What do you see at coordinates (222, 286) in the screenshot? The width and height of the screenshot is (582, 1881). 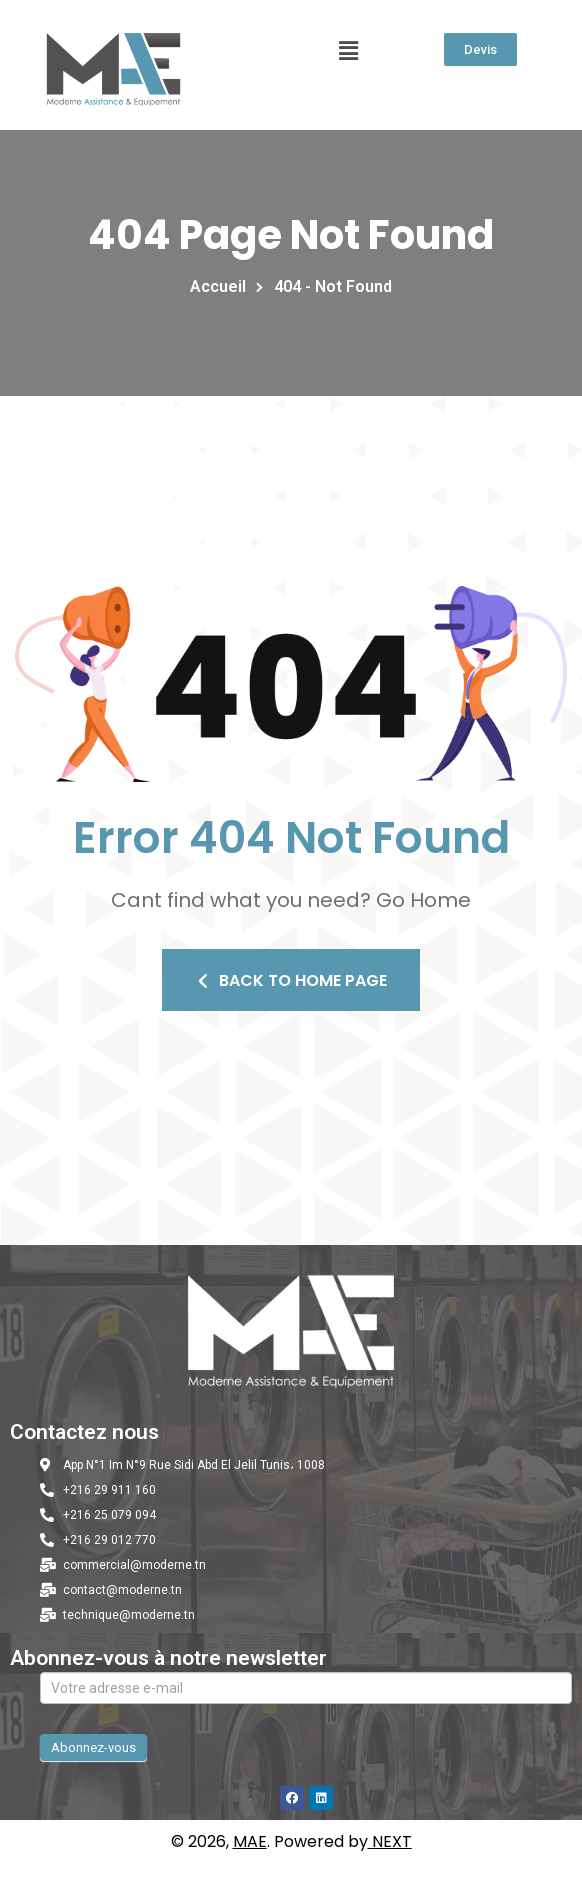 I see `Accueil` at bounding box center [222, 286].